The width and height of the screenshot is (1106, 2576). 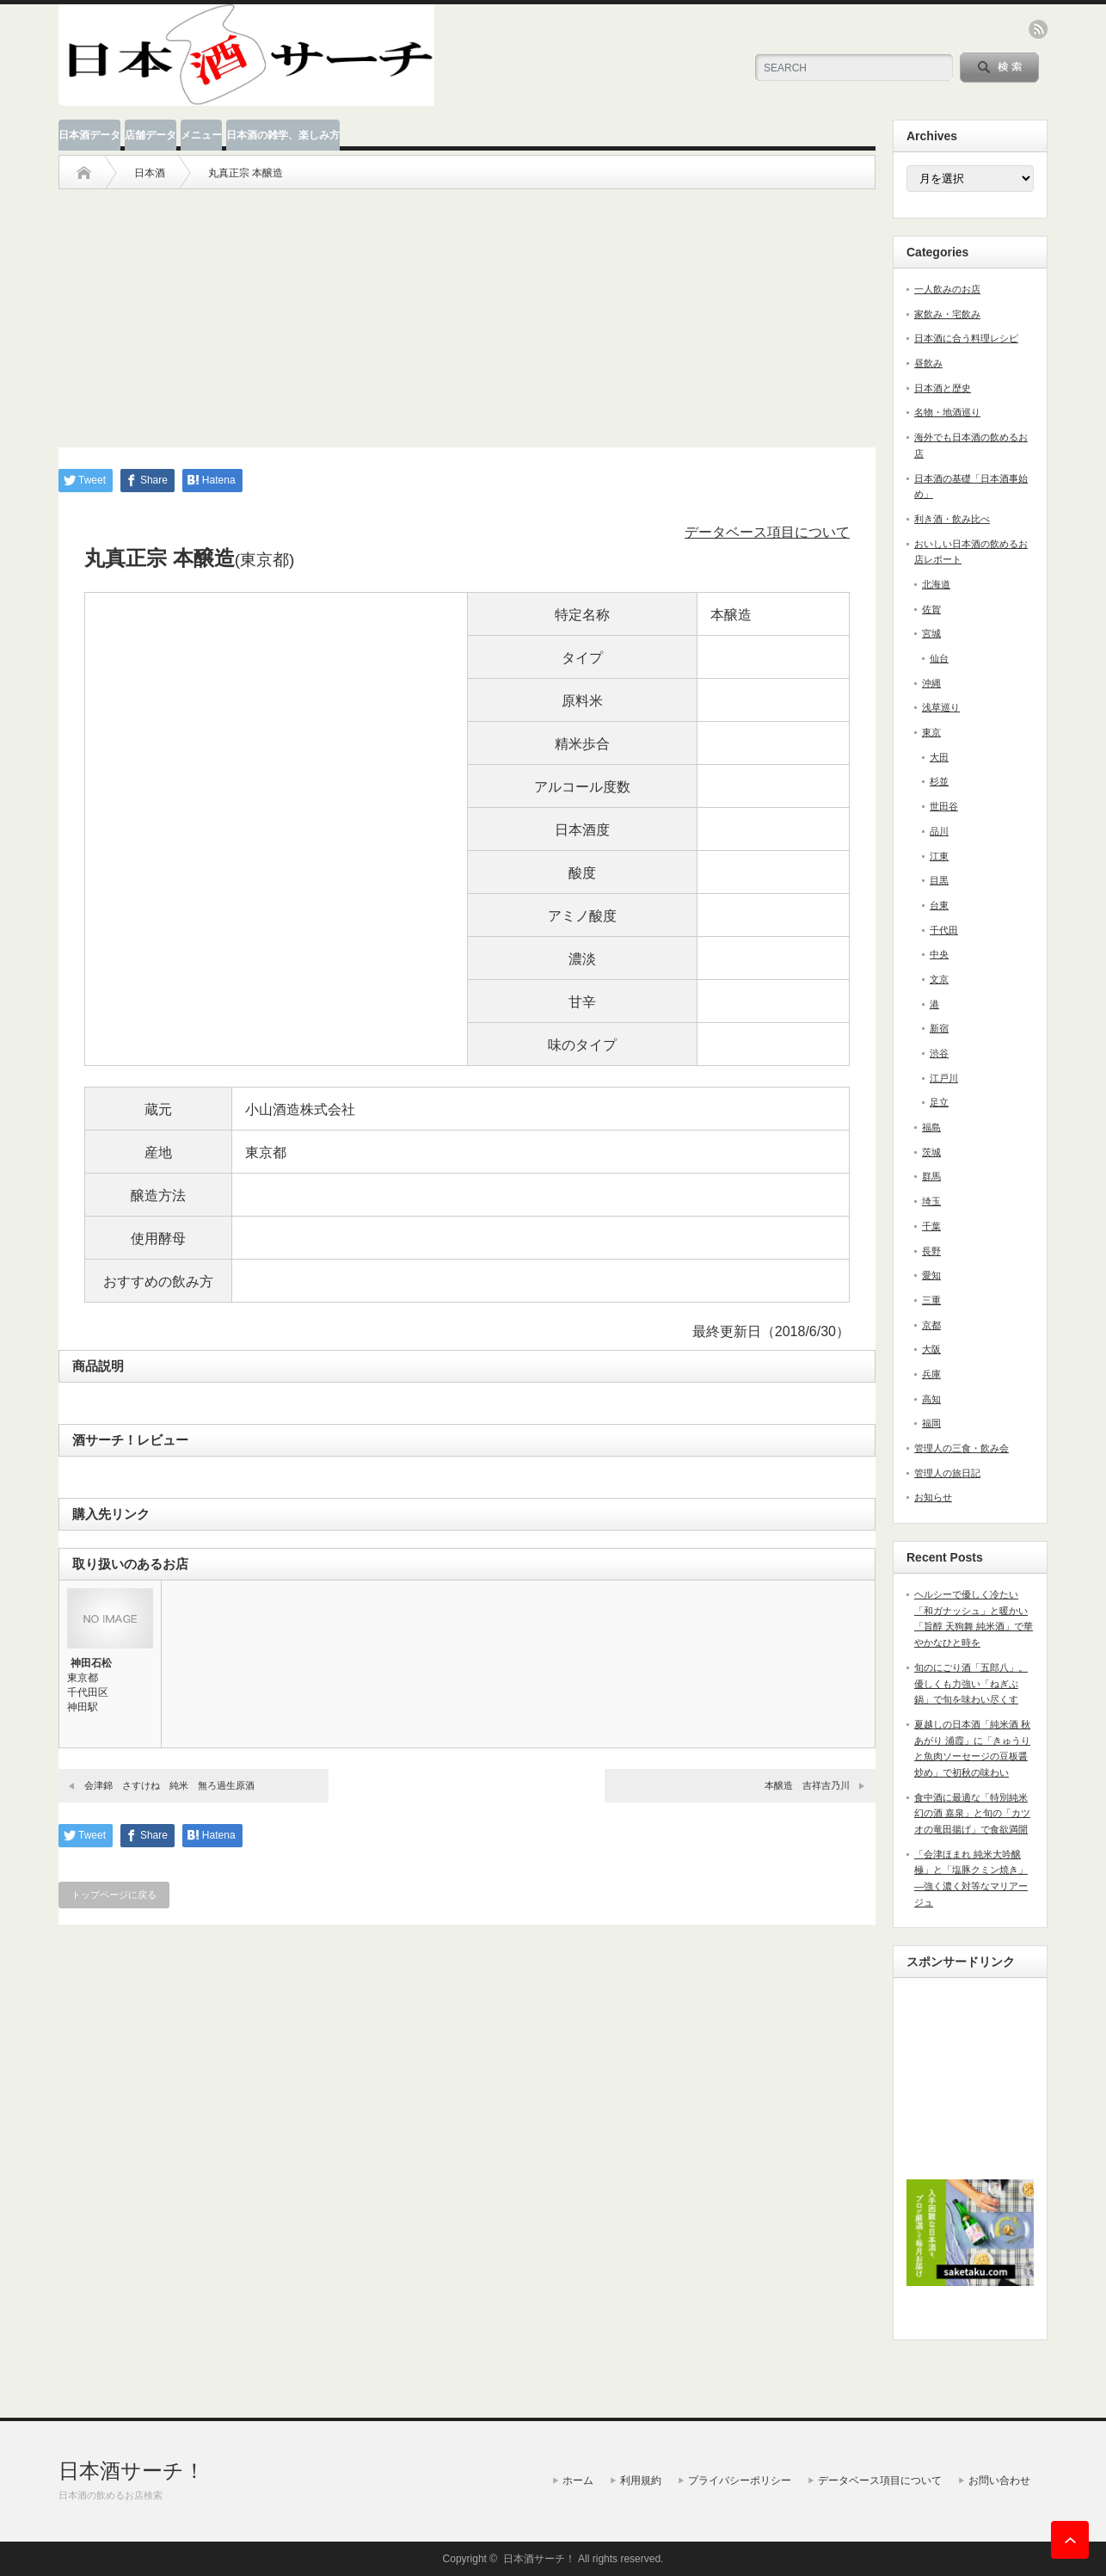 I want to click on 管理人の旅日記, so click(x=947, y=1473).